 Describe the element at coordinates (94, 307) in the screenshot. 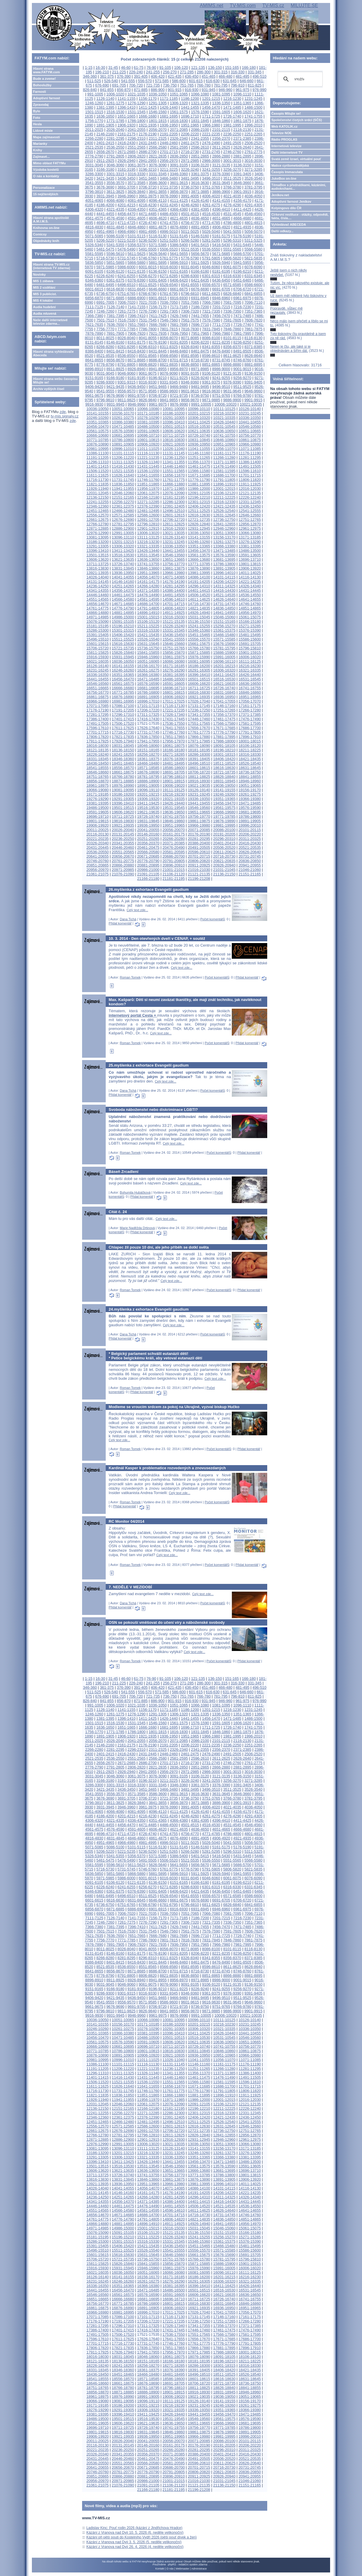

I see `7111-7125` at that location.